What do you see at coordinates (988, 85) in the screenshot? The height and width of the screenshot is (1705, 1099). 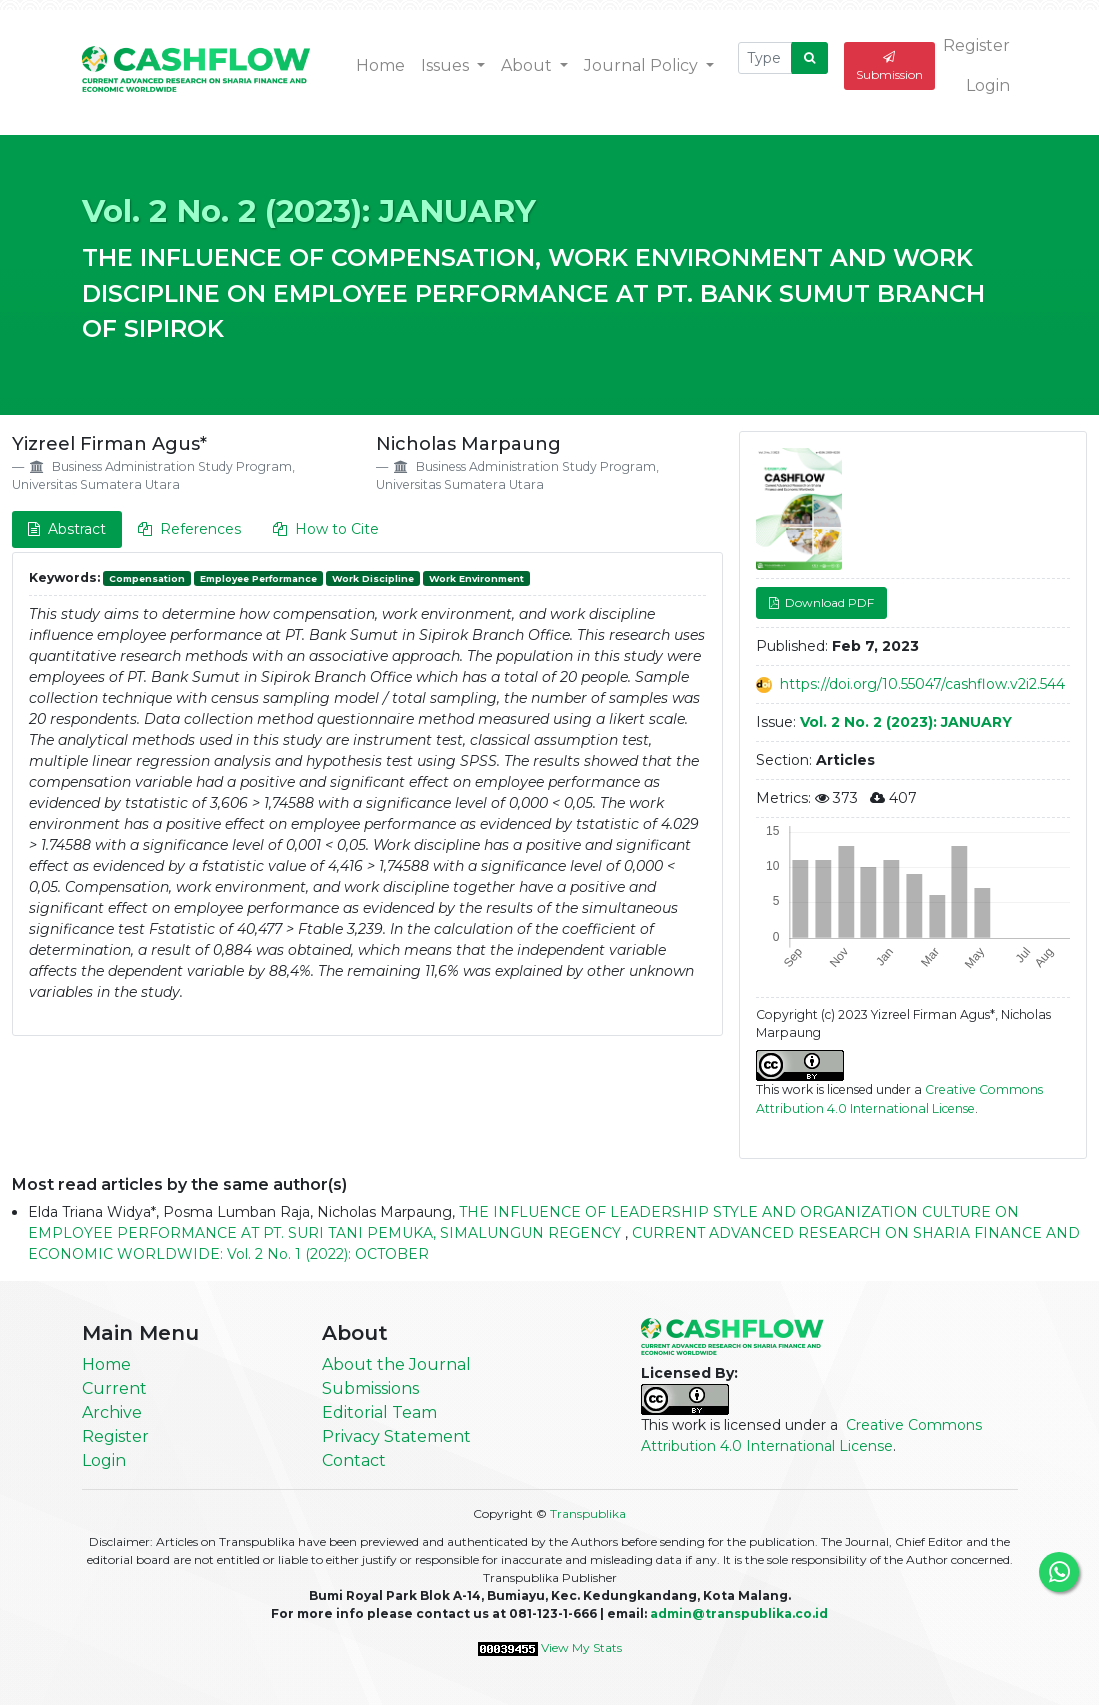 I see `Login` at bounding box center [988, 85].